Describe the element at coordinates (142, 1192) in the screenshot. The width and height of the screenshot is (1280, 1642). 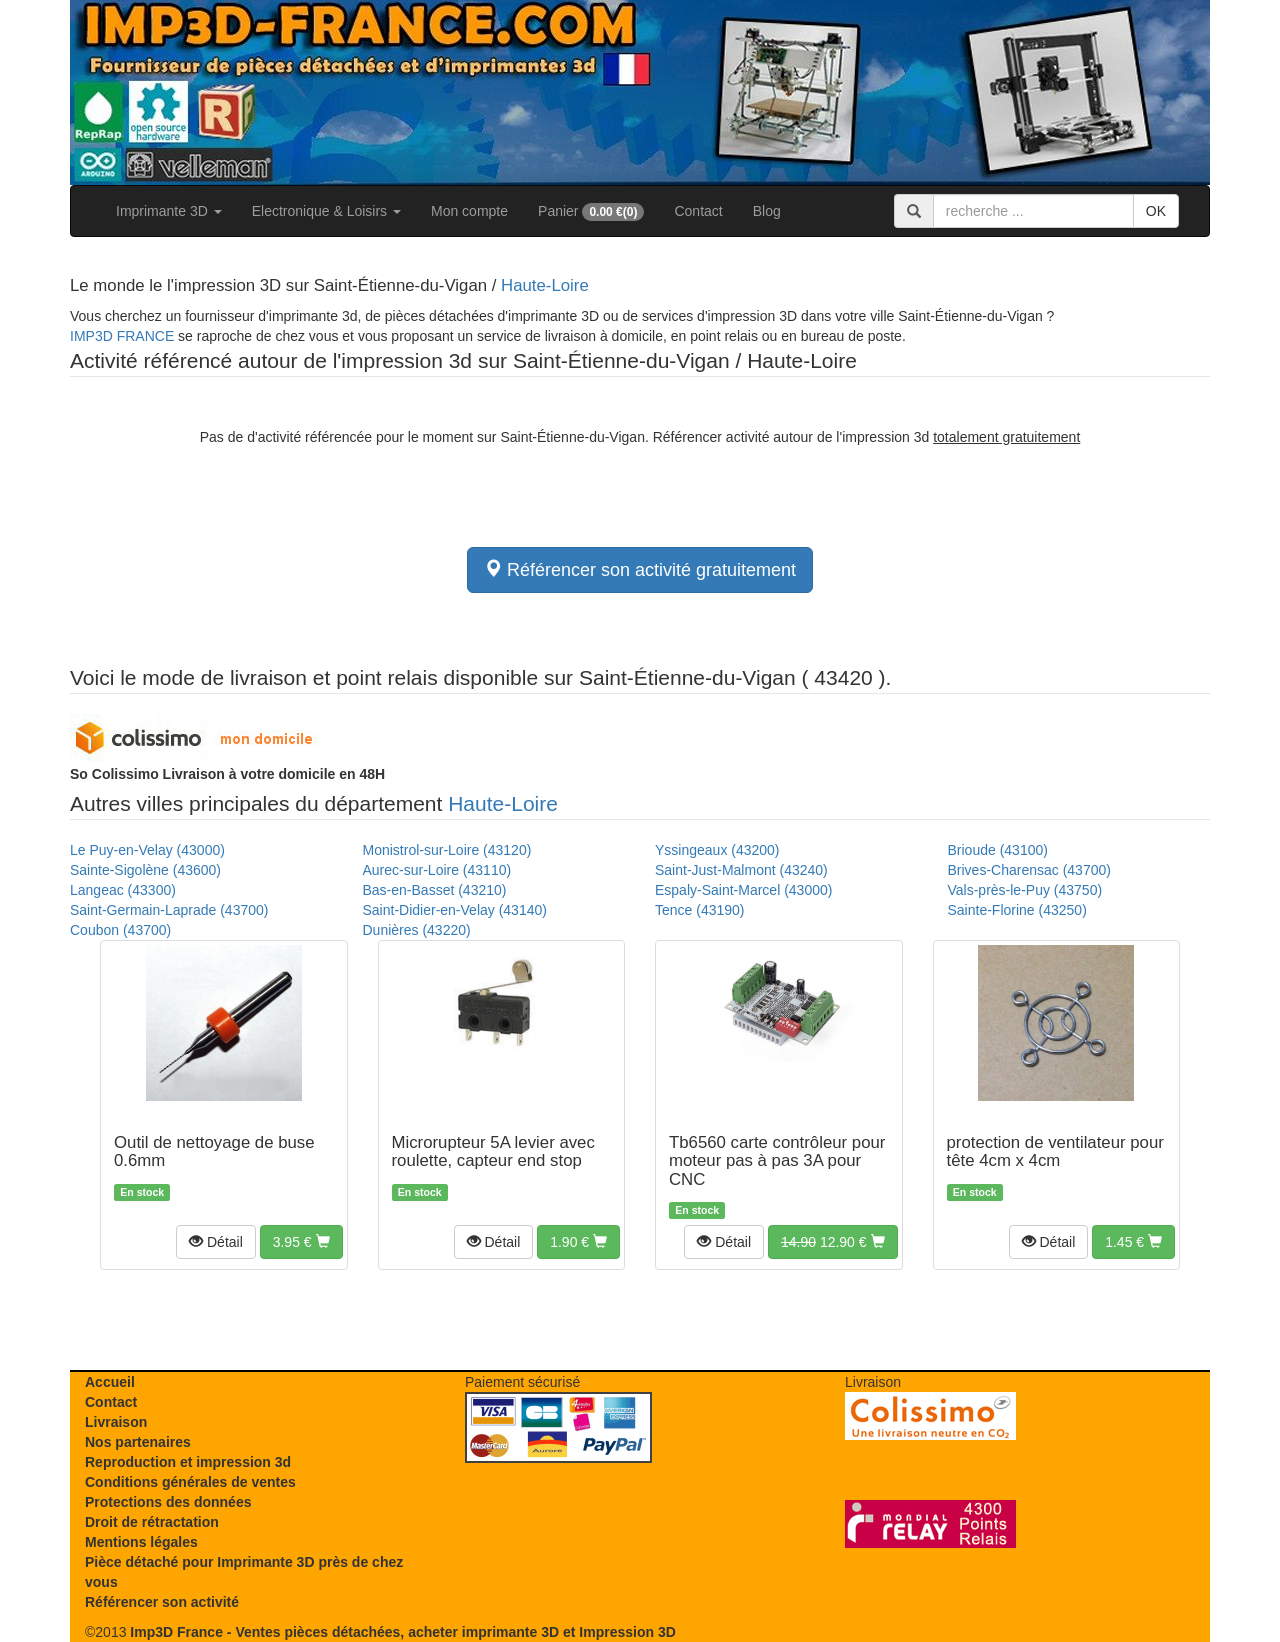
I see `En stock` at that location.